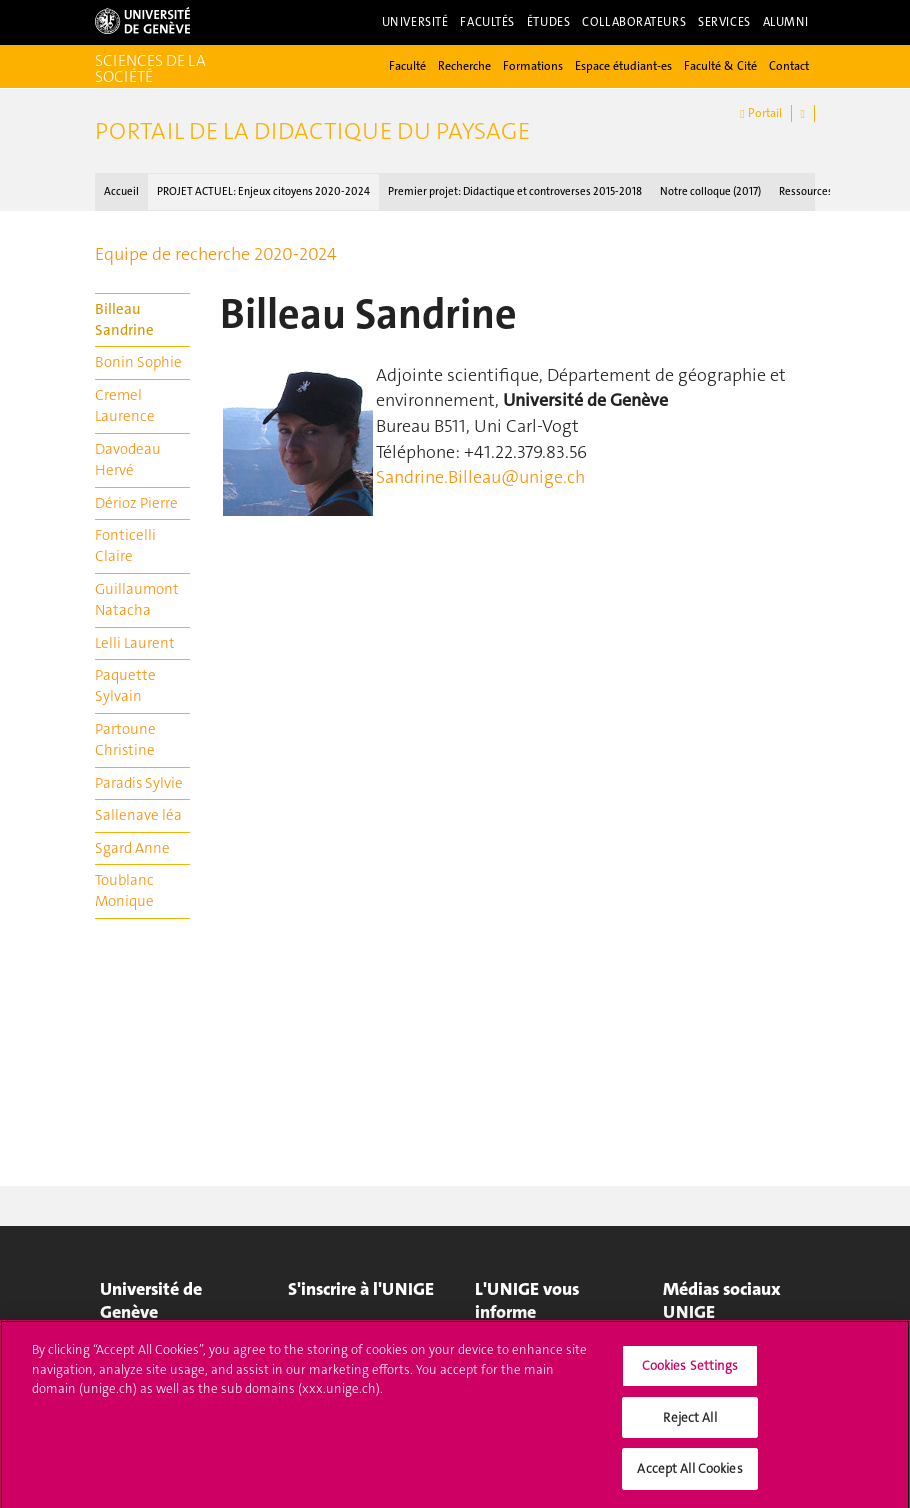  I want to click on Bonin Sophie, so click(138, 362).